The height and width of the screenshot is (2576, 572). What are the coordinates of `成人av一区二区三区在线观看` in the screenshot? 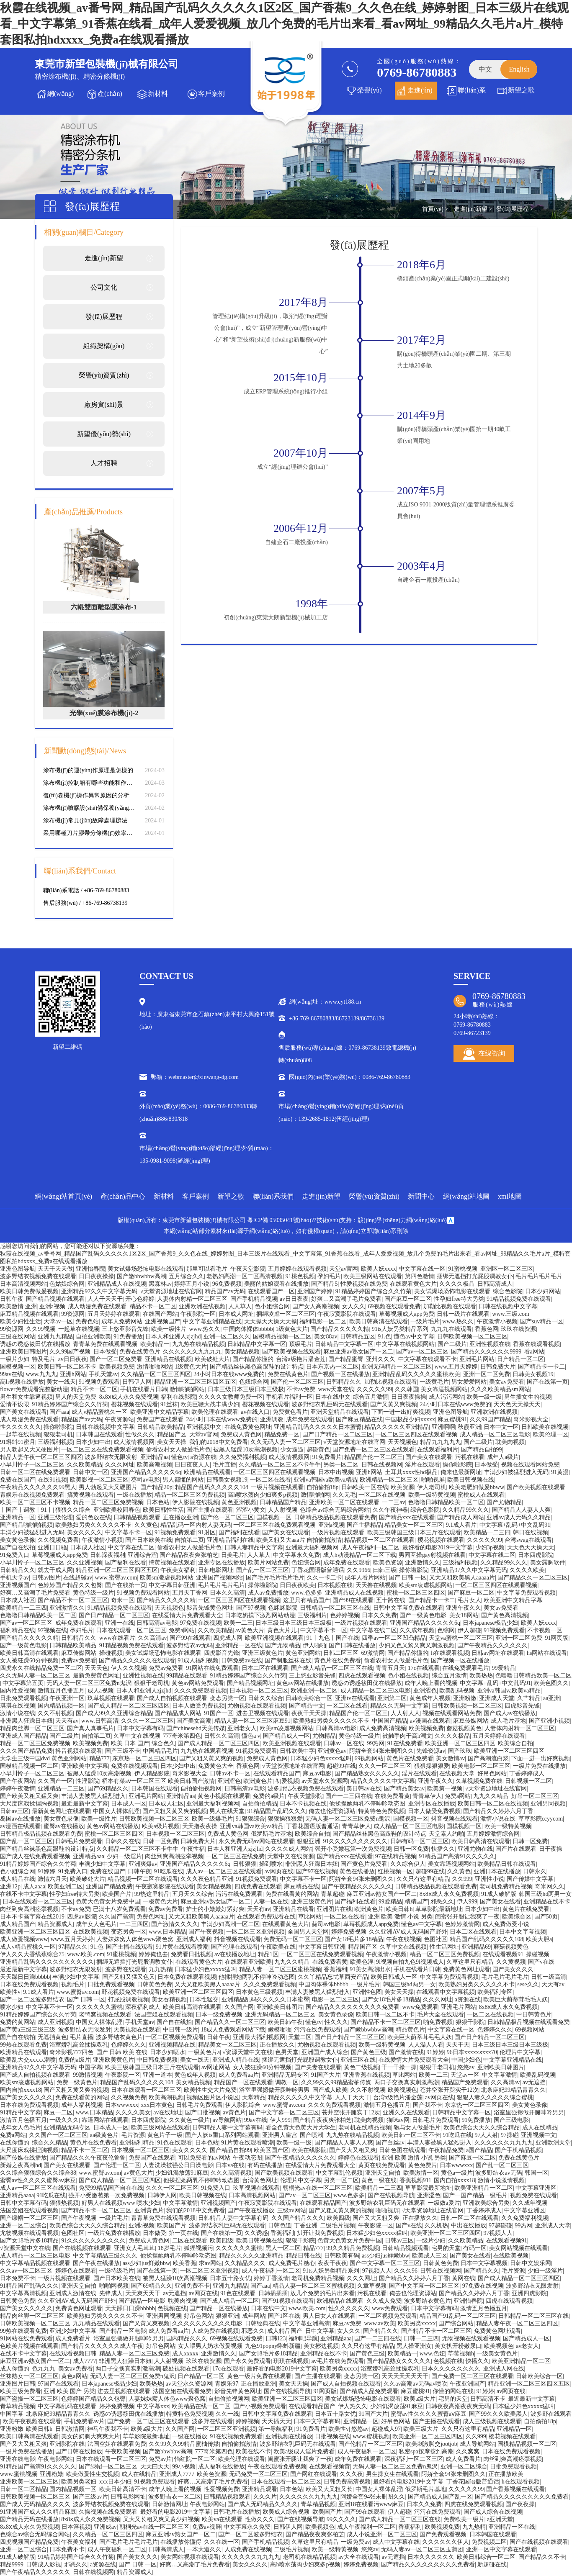 It's located at (224, 1871).